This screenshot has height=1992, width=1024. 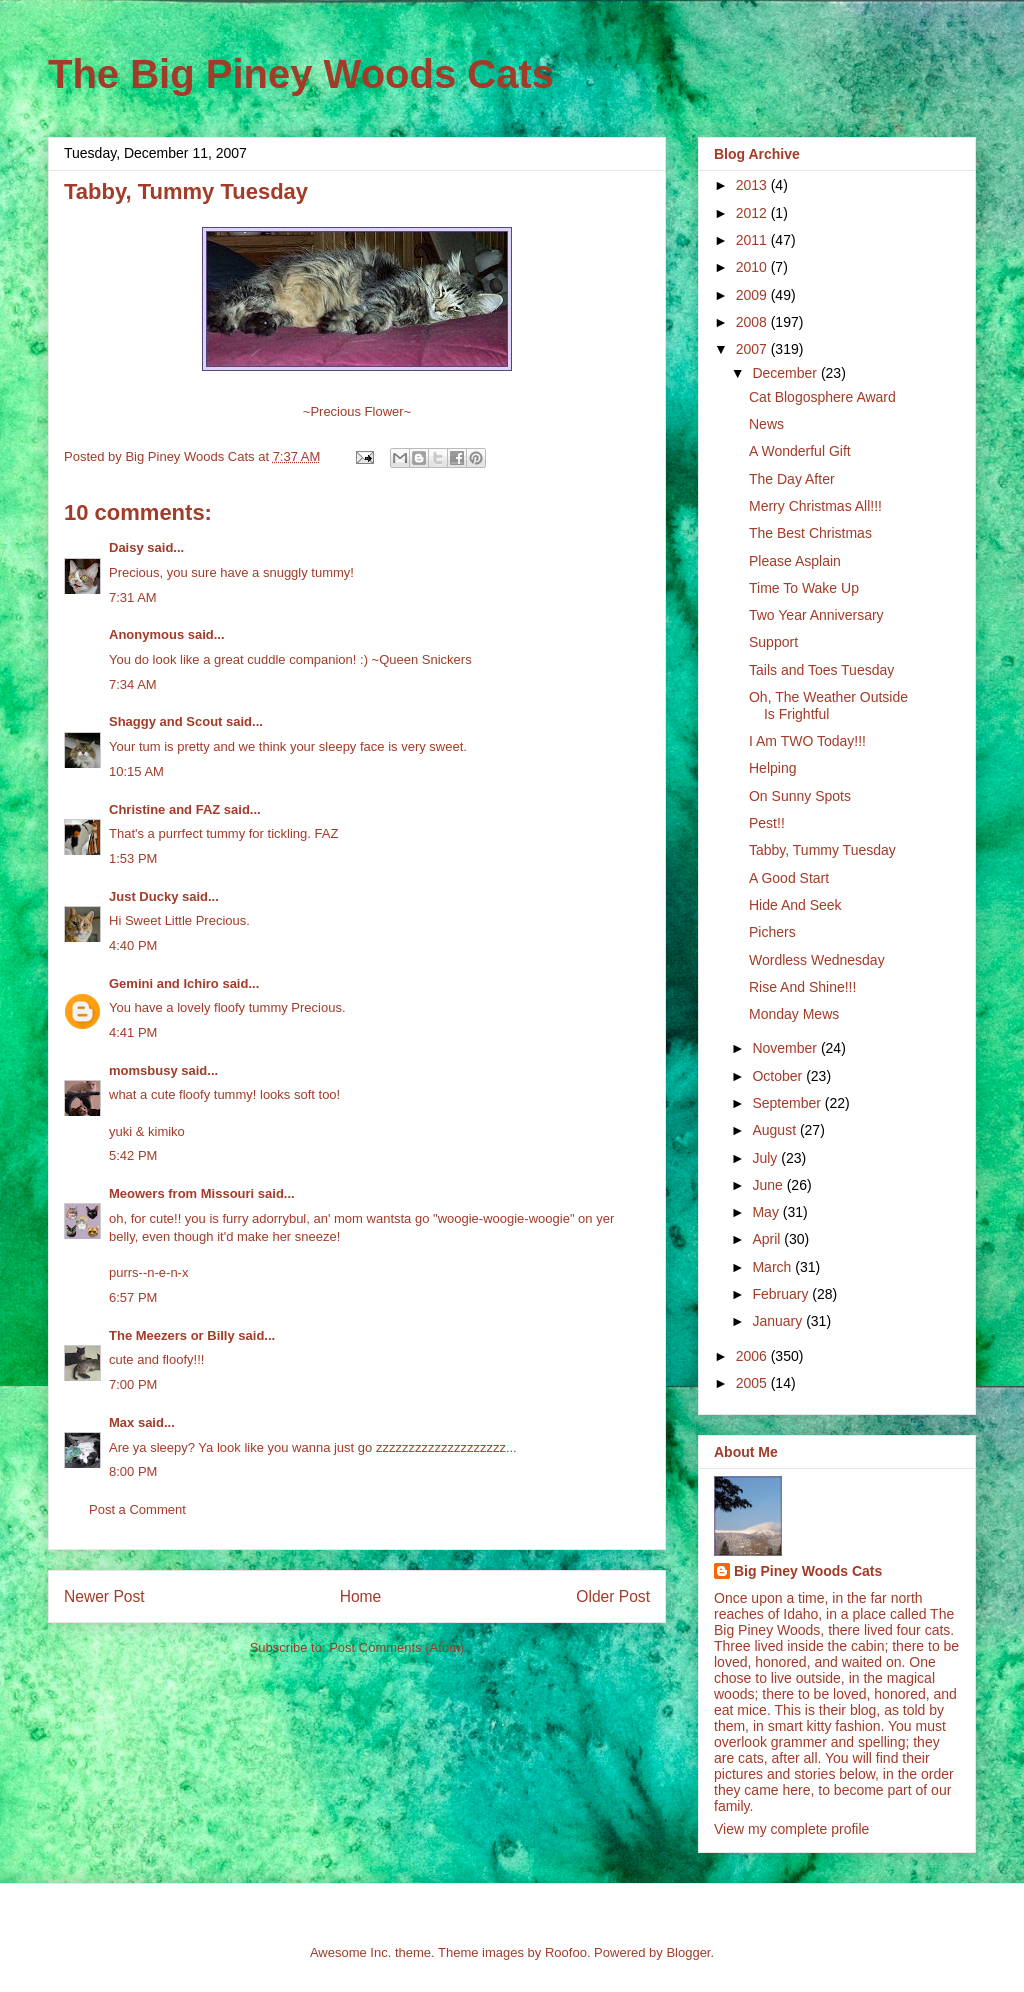 I want to click on October, so click(x=779, y=1076).